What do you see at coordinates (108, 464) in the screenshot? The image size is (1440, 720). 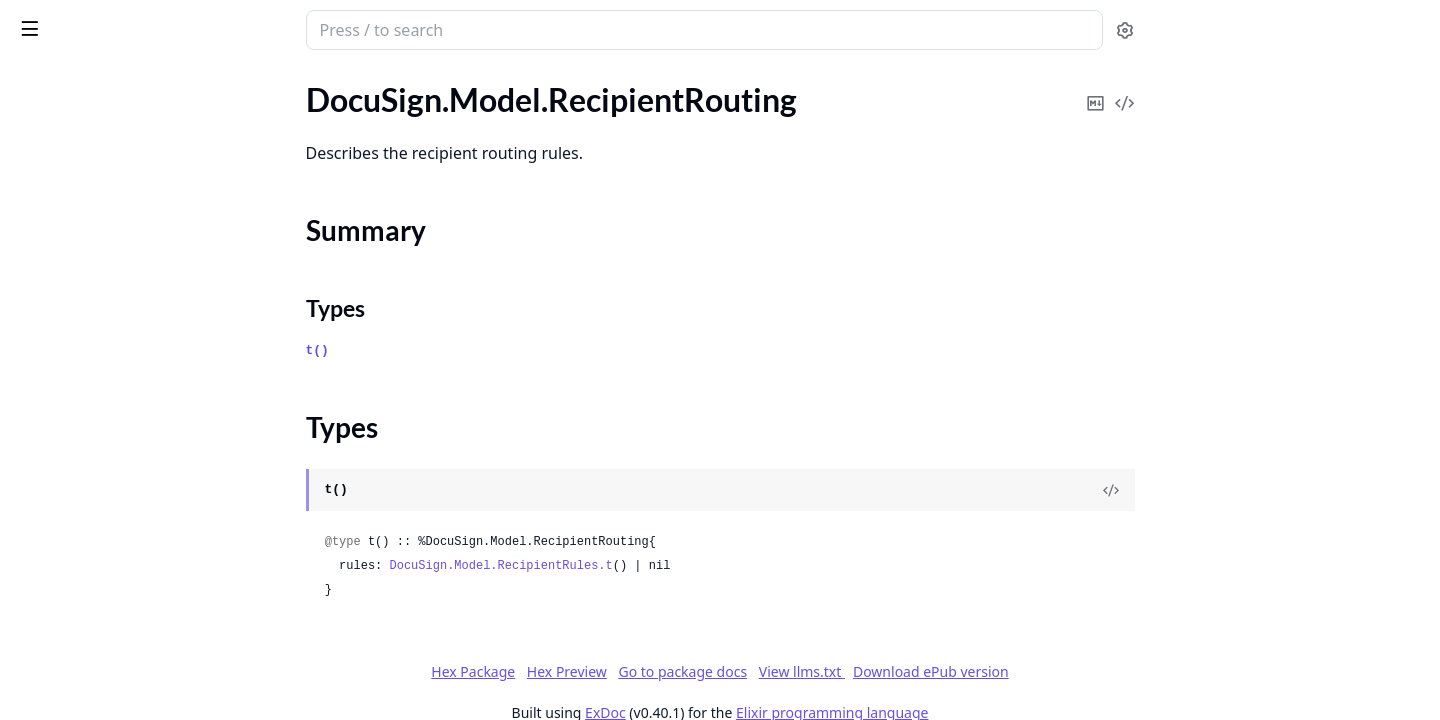 I see `DocuSign.Model.Recipients` at bounding box center [108, 464].